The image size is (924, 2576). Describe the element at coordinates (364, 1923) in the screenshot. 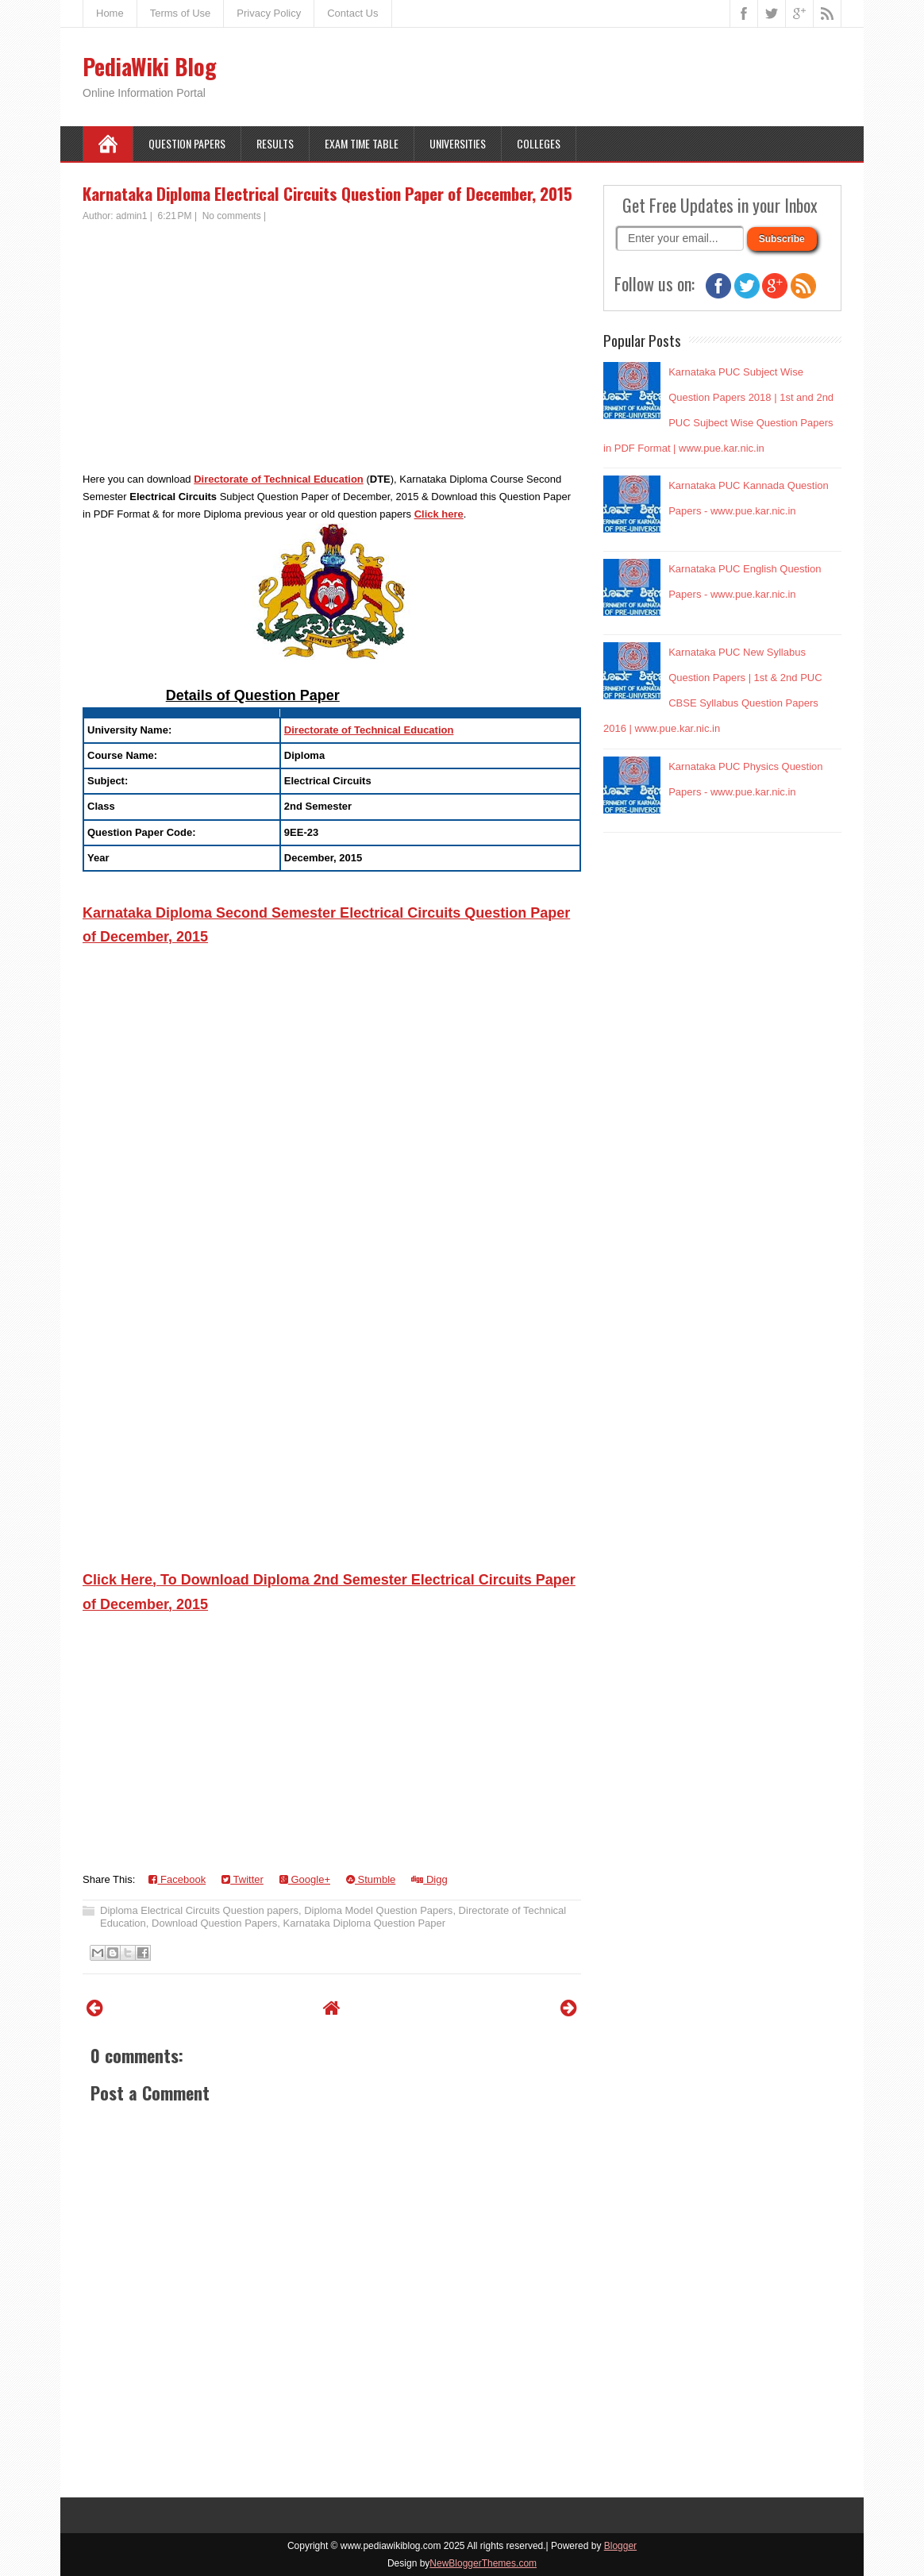

I see `Karnataka Diploma Question Paper` at that location.